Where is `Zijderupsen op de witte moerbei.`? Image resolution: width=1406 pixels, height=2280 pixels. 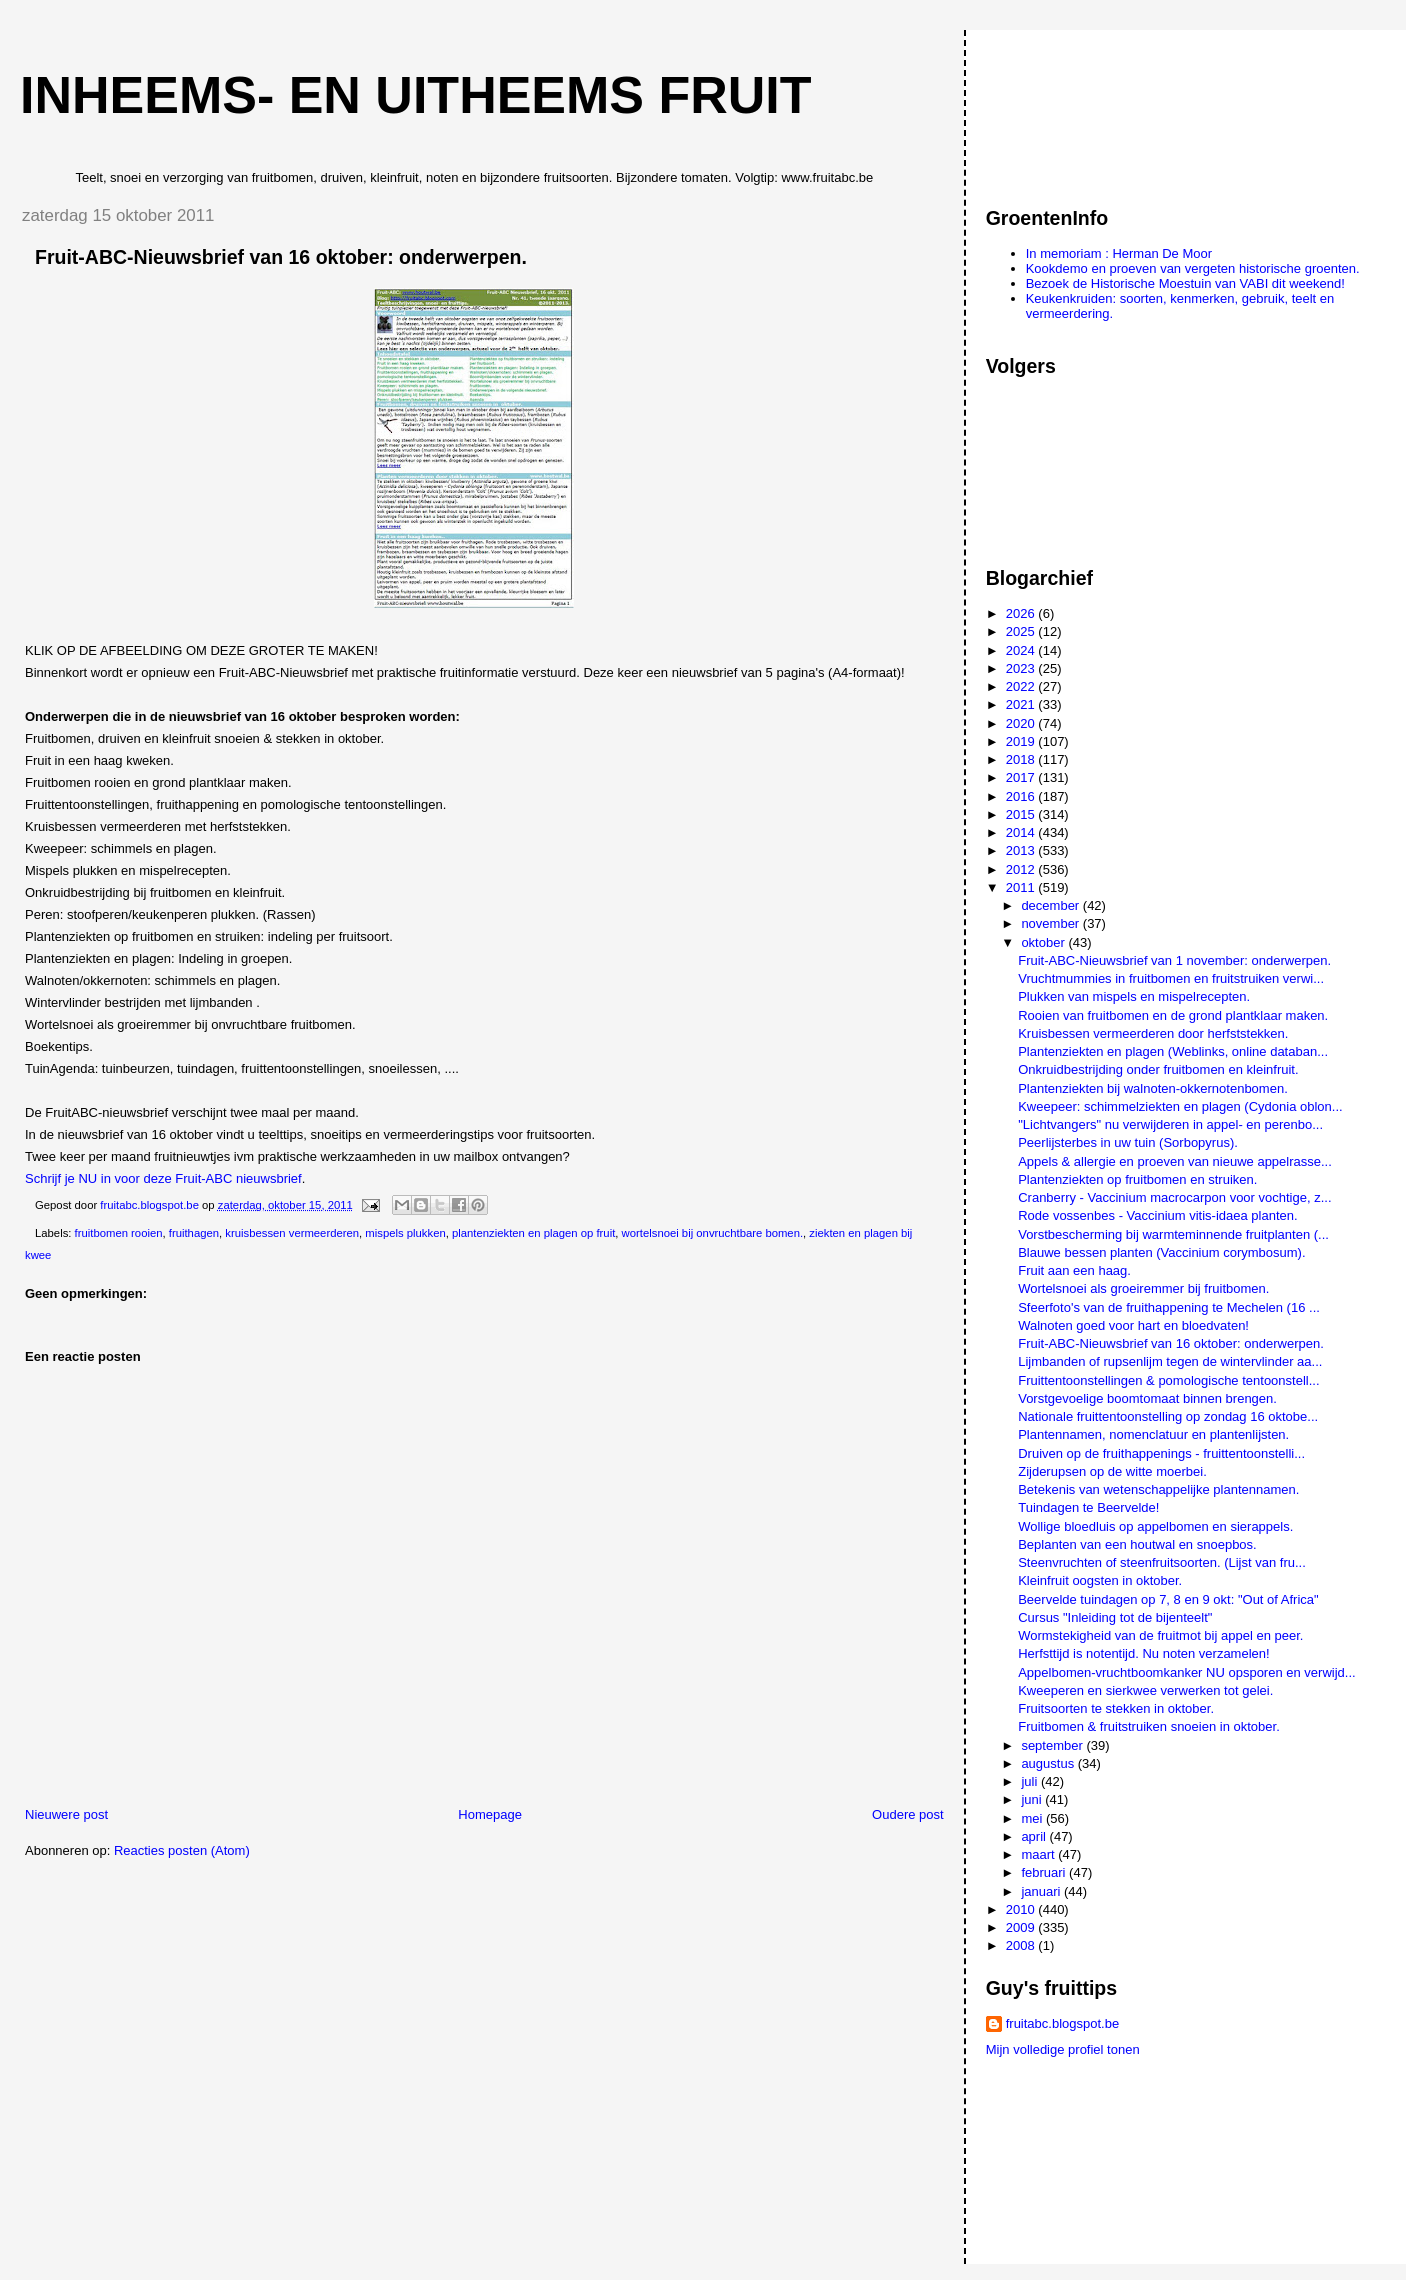 Zijderupsen op de witte moerbei. is located at coordinates (1112, 1471).